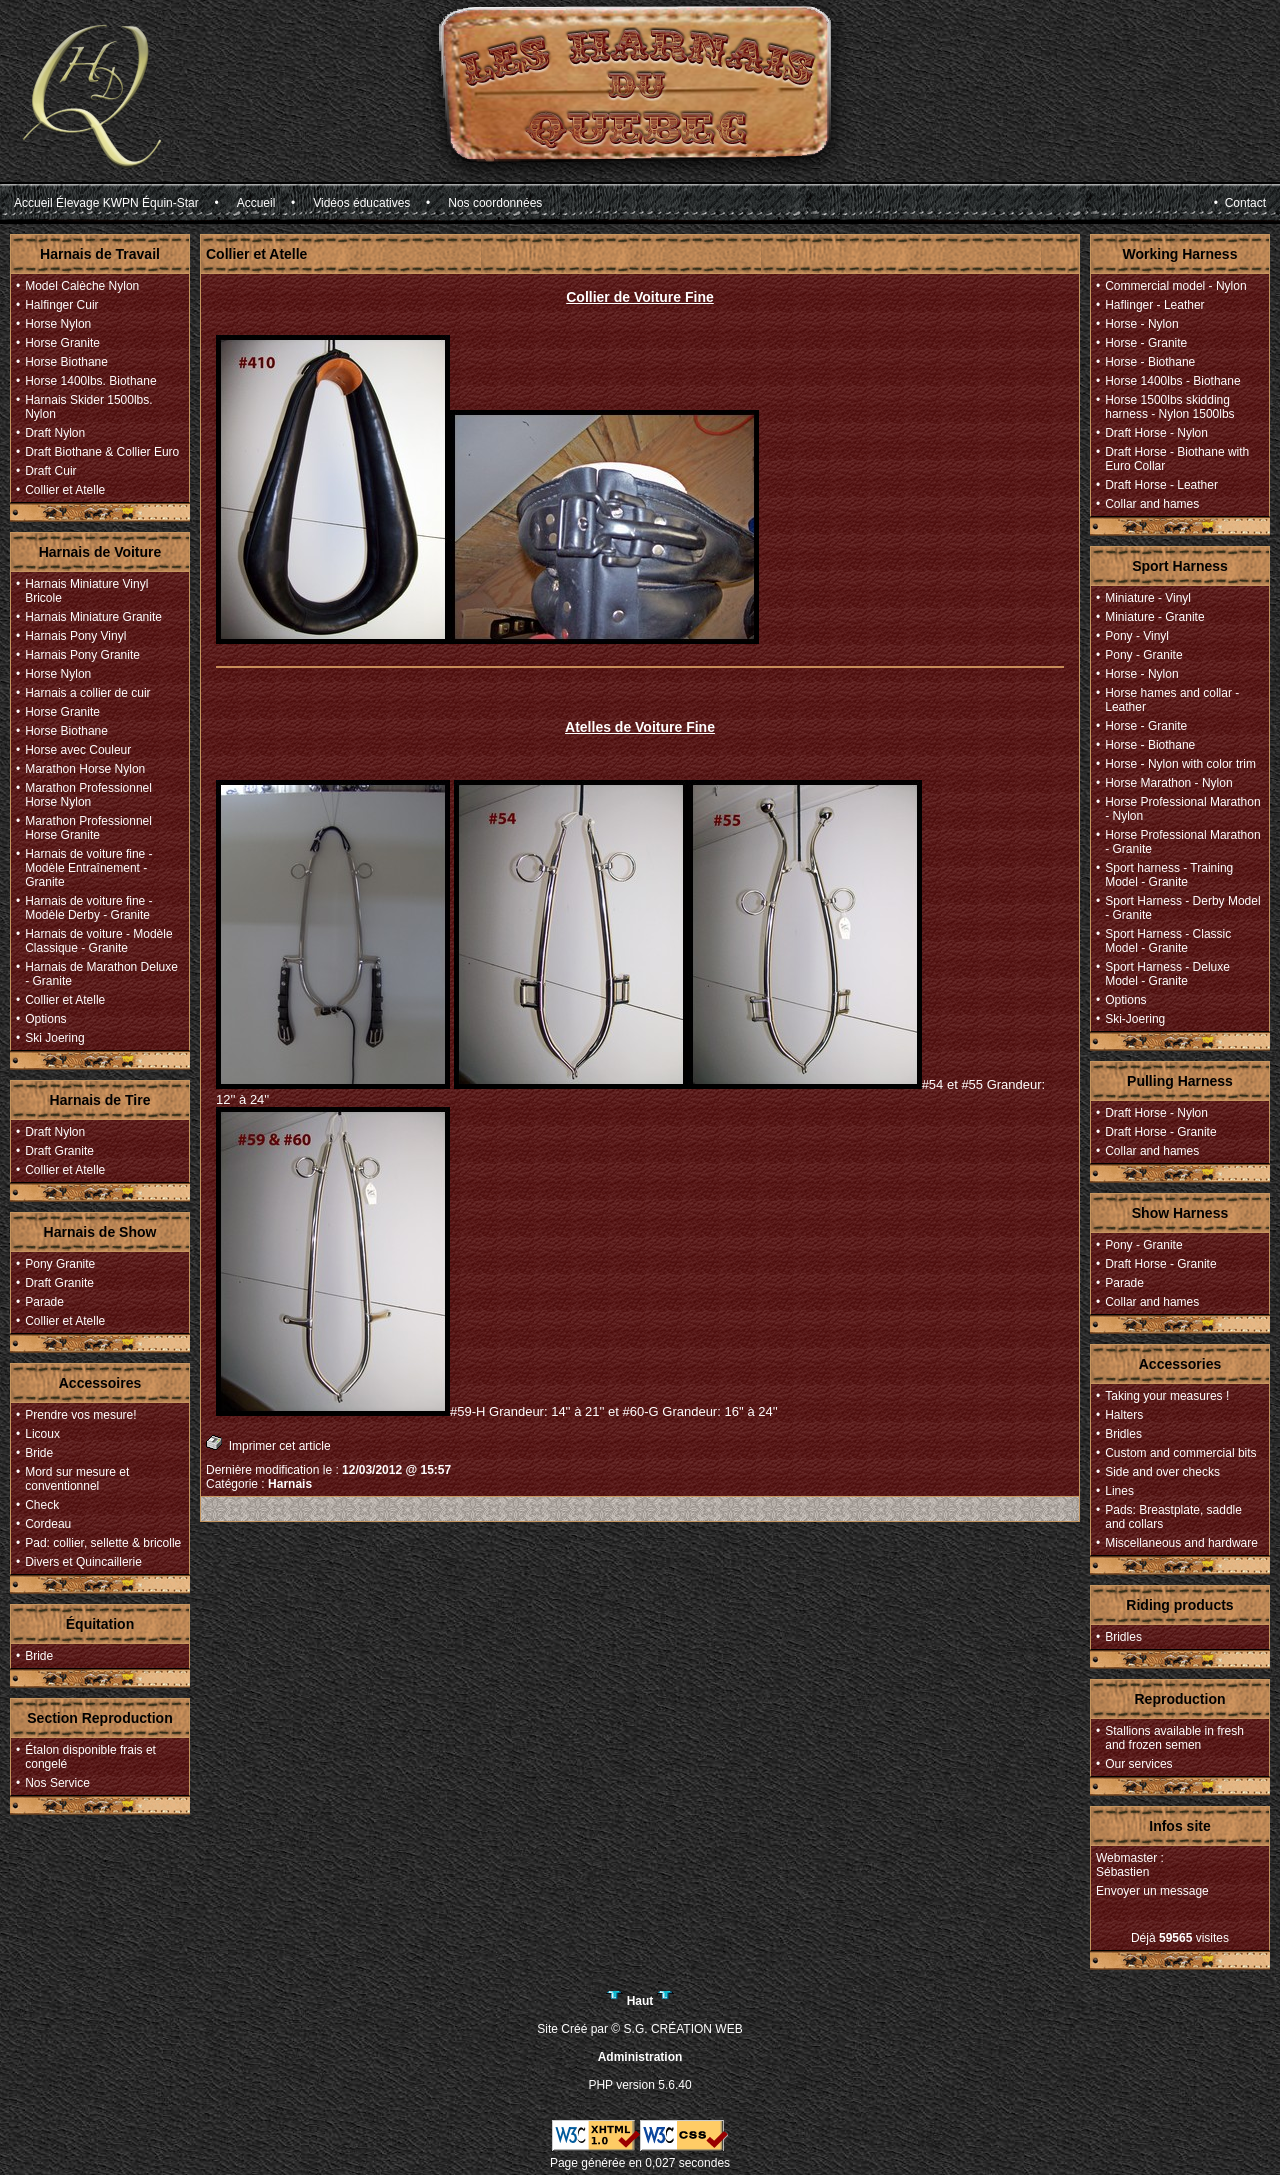  I want to click on Imprimer cet article, so click(268, 1443).